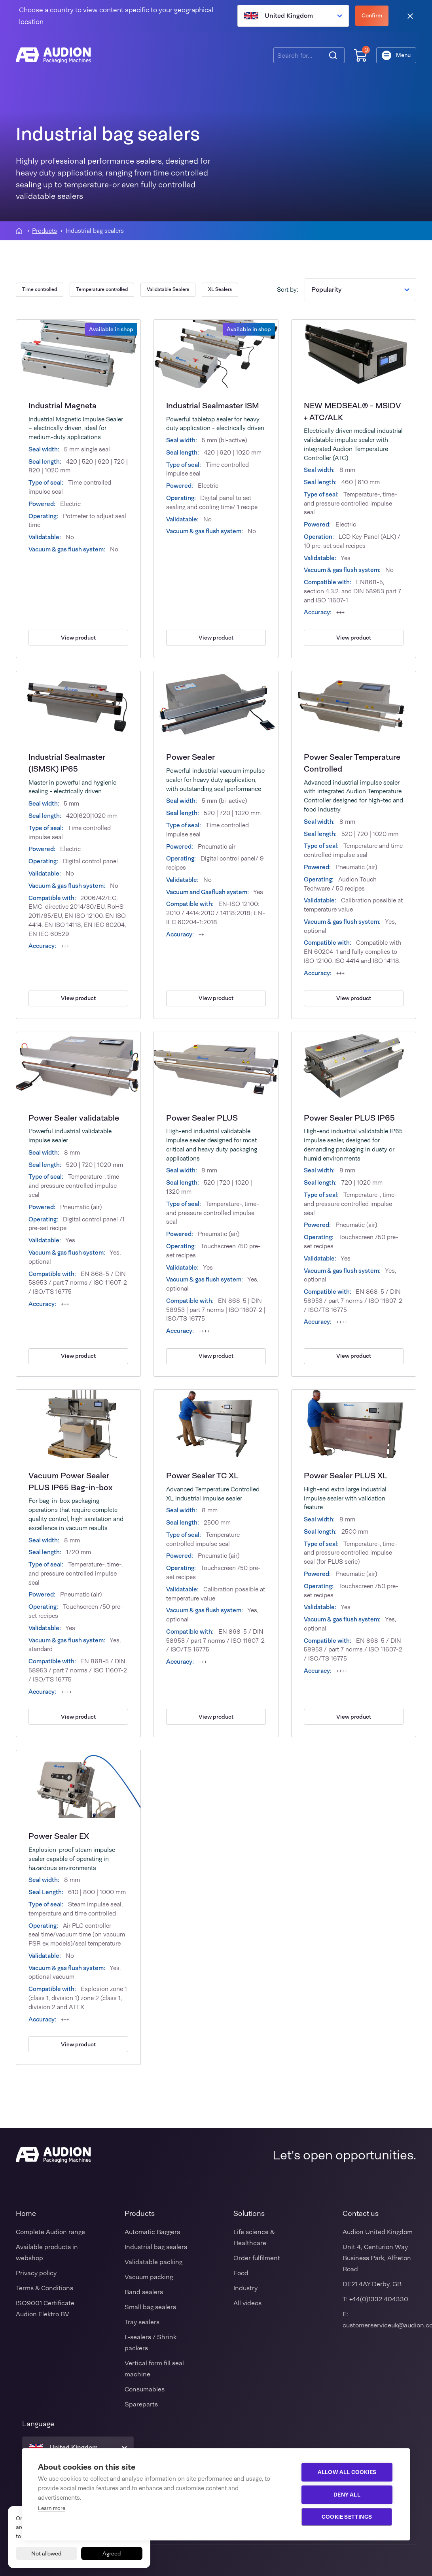 This screenshot has height=2576, width=432. Describe the element at coordinates (141, 2404) in the screenshot. I see `Spareparts` at that location.